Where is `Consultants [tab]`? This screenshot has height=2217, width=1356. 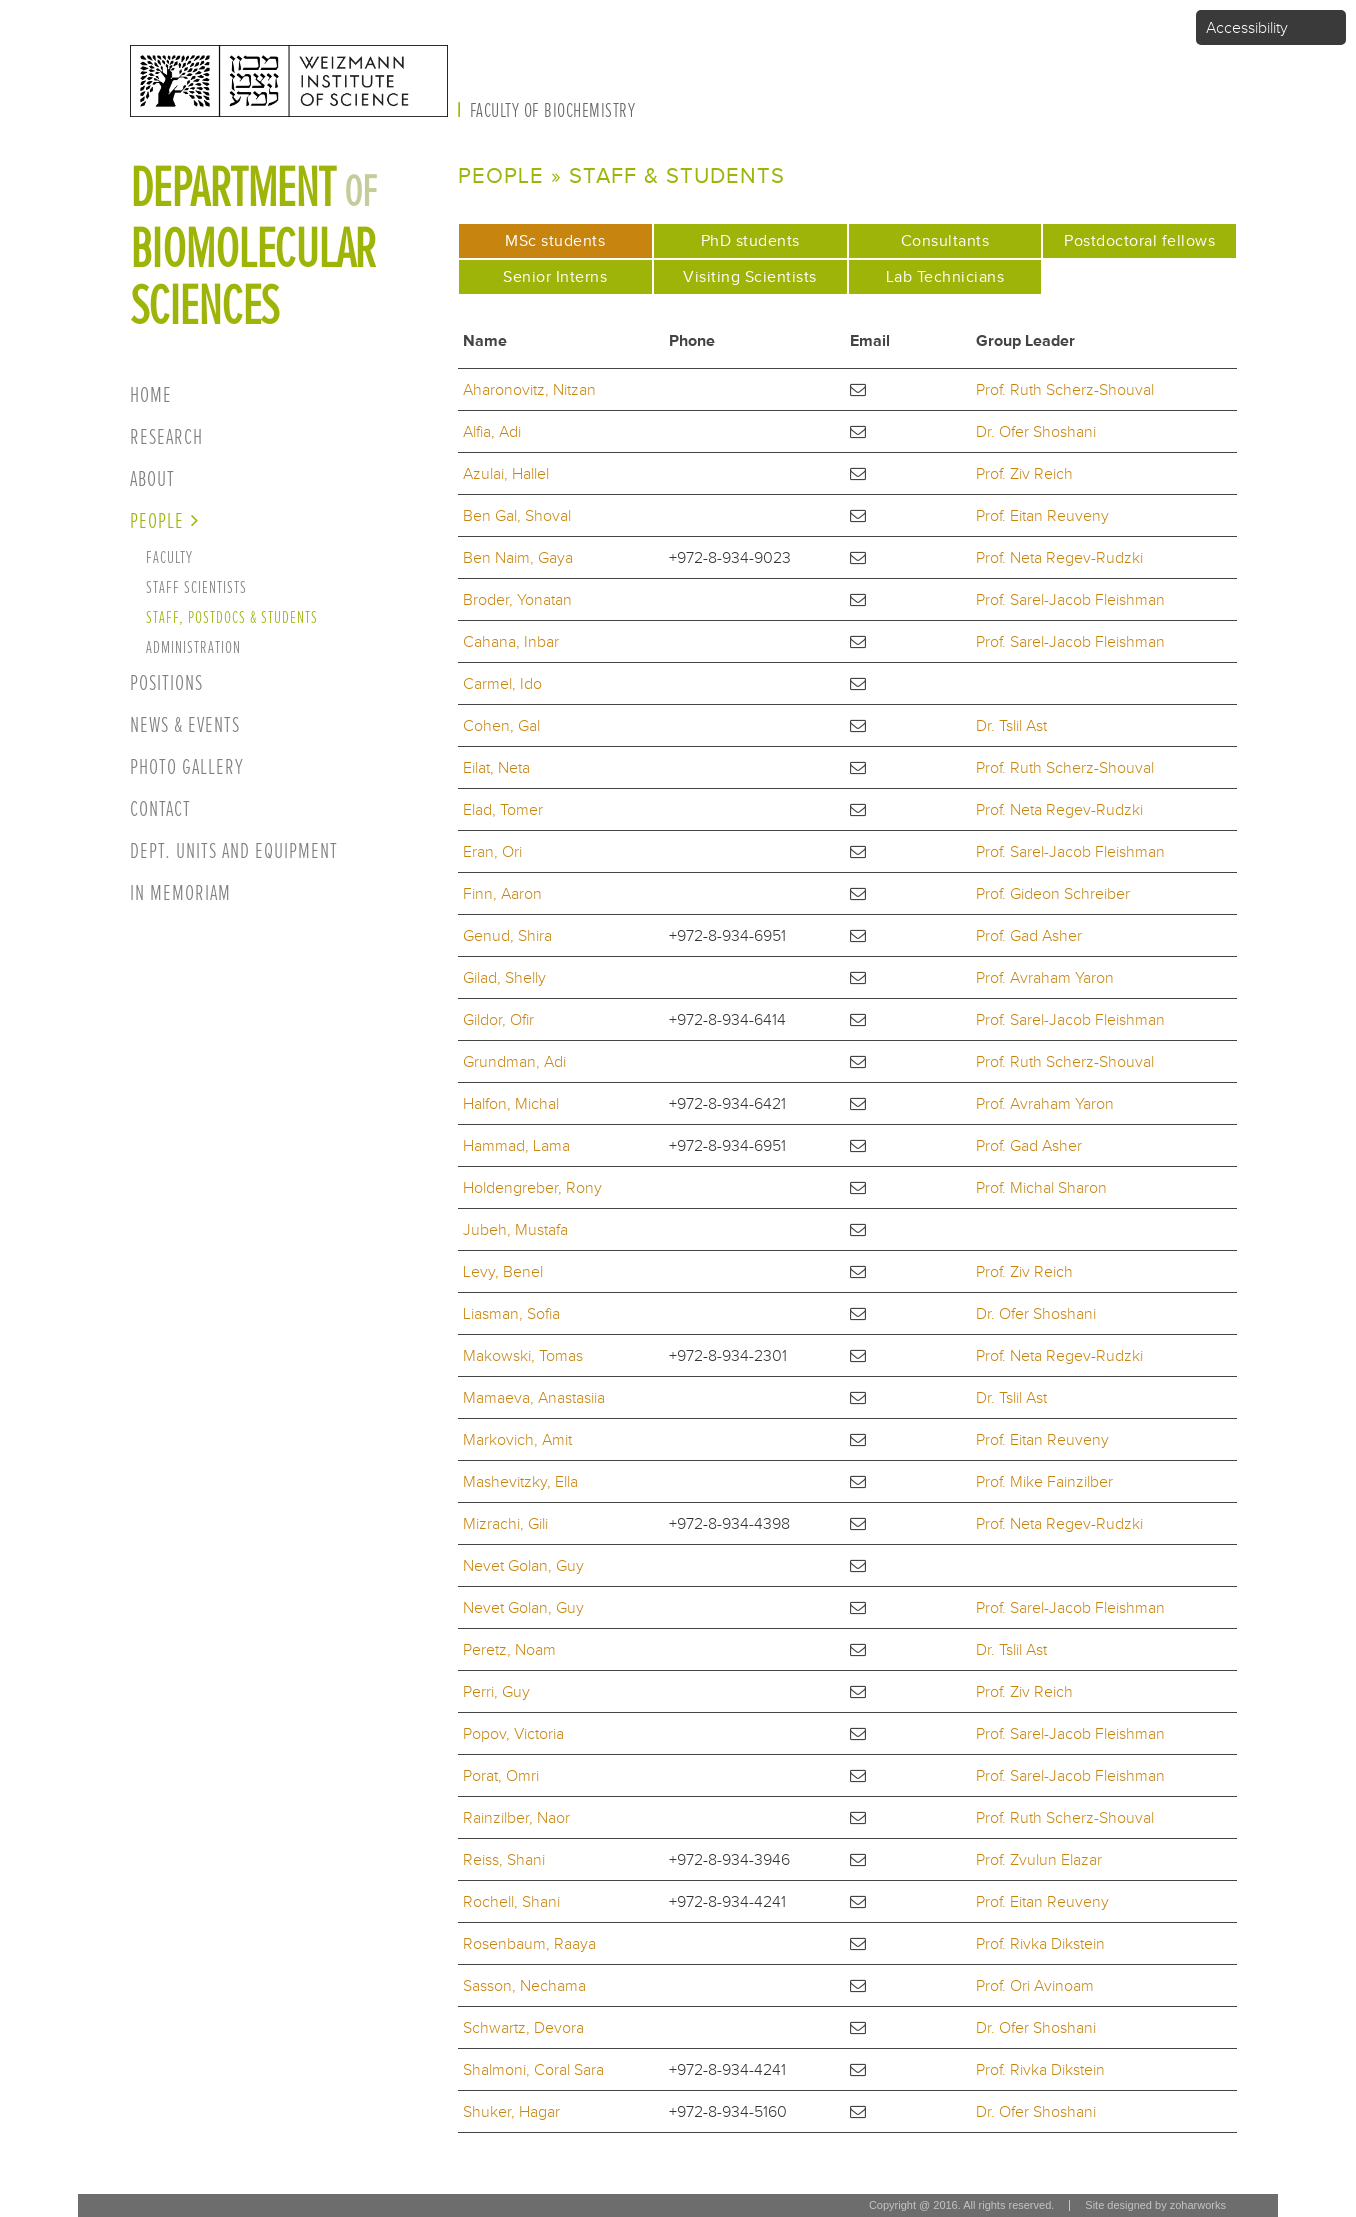
Consultants [tab] is located at coordinates (945, 240).